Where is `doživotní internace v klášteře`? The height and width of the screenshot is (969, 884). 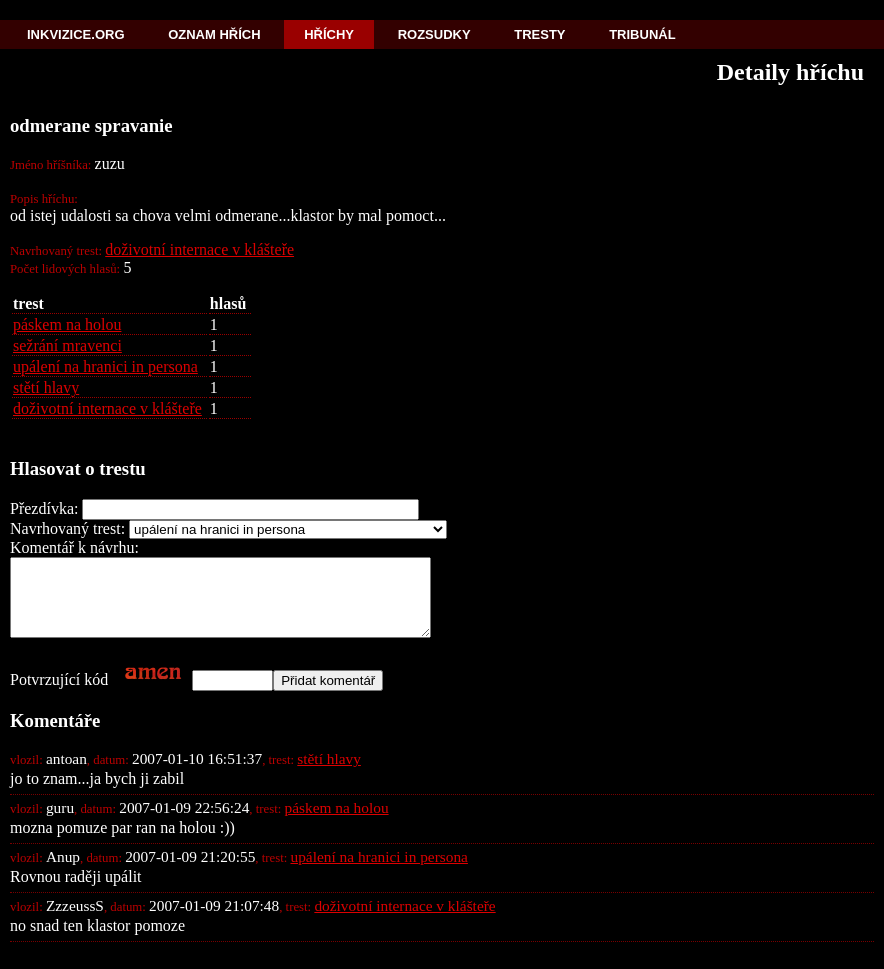 doživotní internace v klášteře is located at coordinates (199, 249).